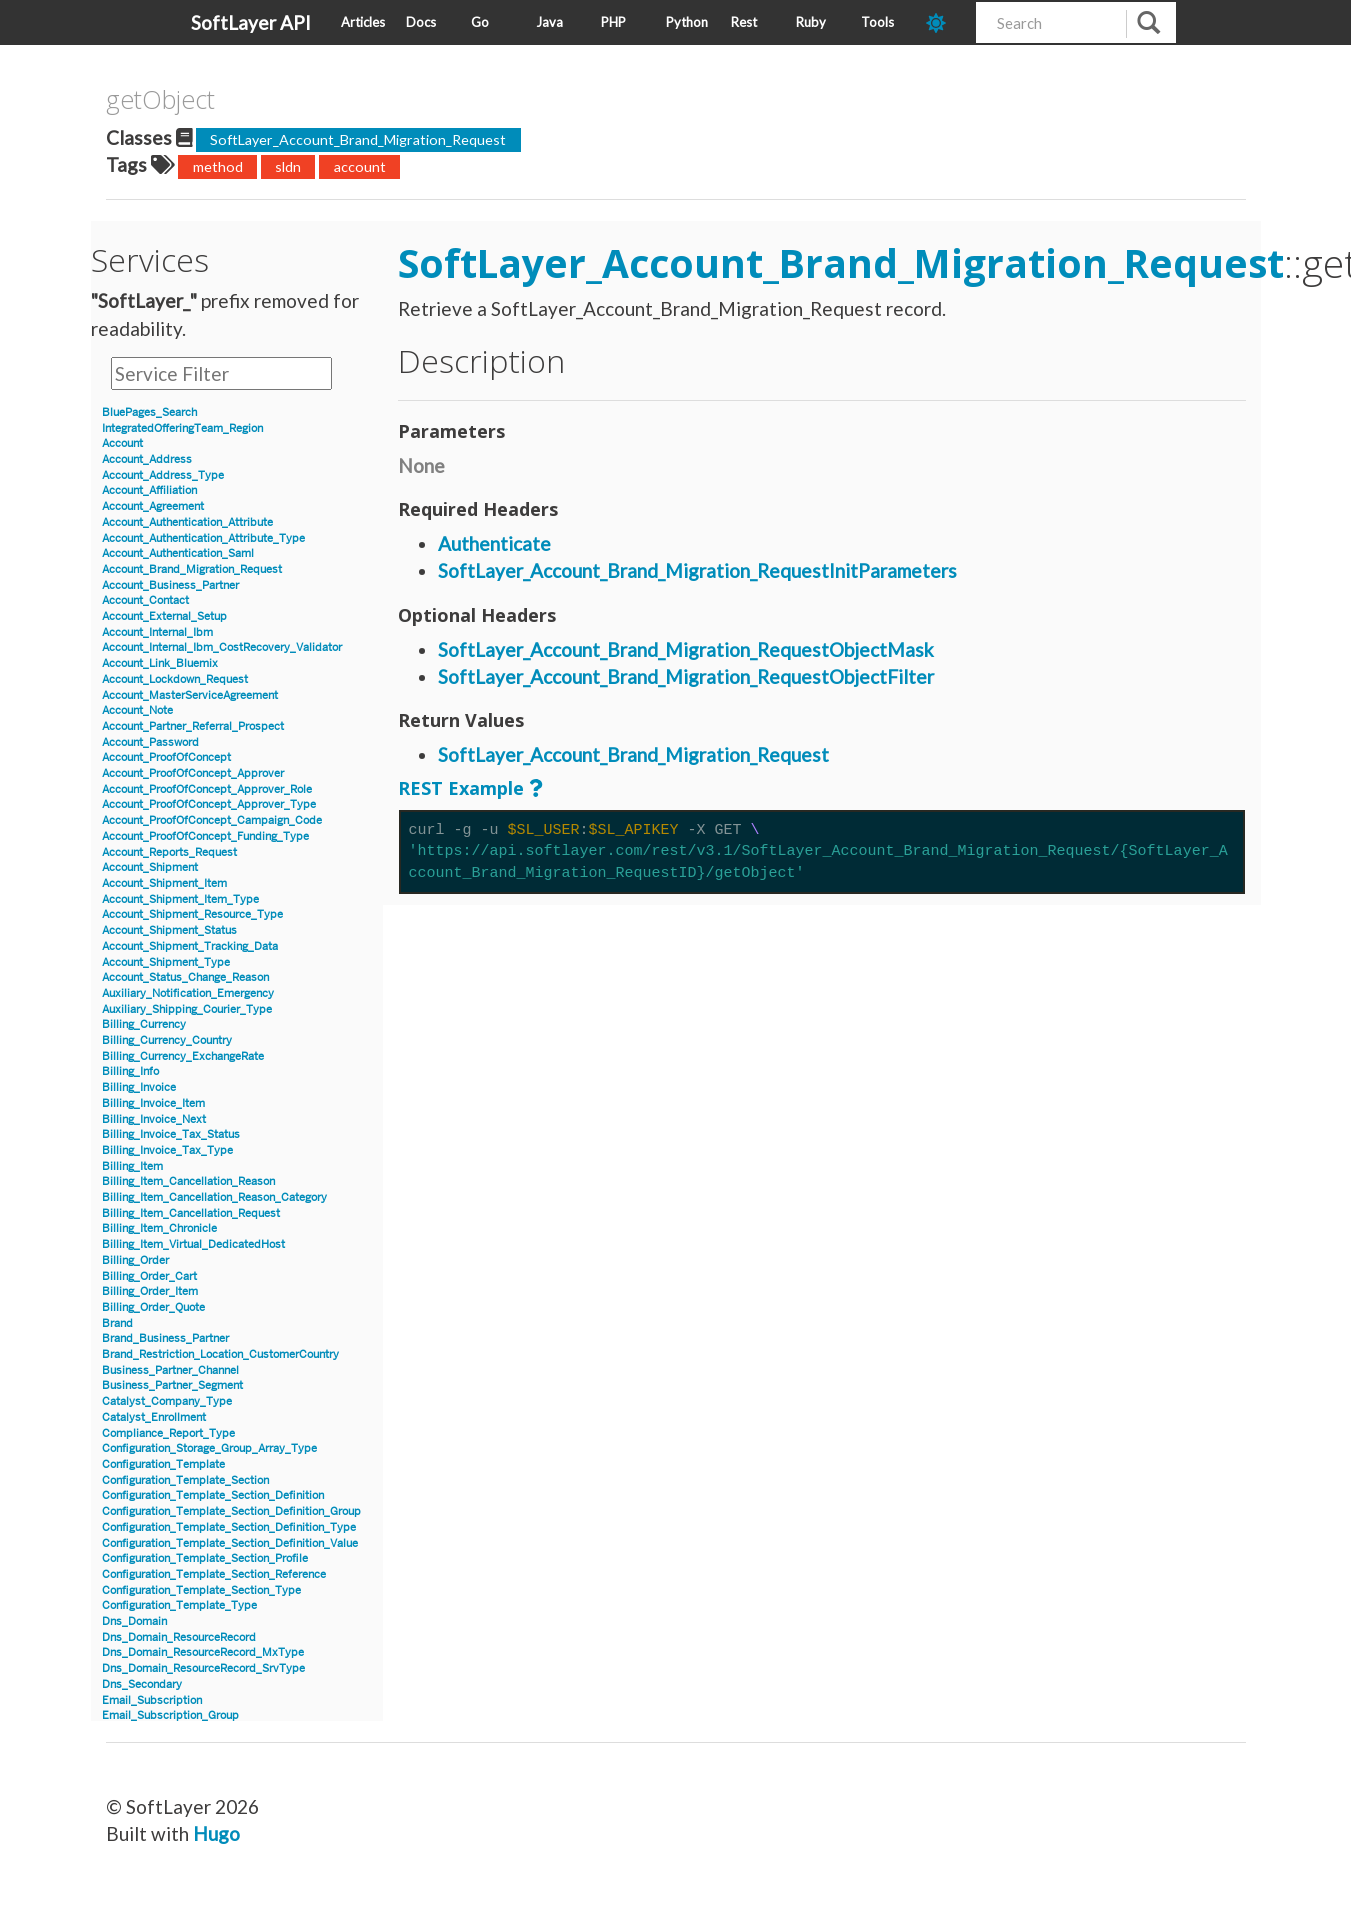  What do you see at coordinates (178, 553) in the screenshot?
I see `Account_Authentication_Saml` at bounding box center [178, 553].